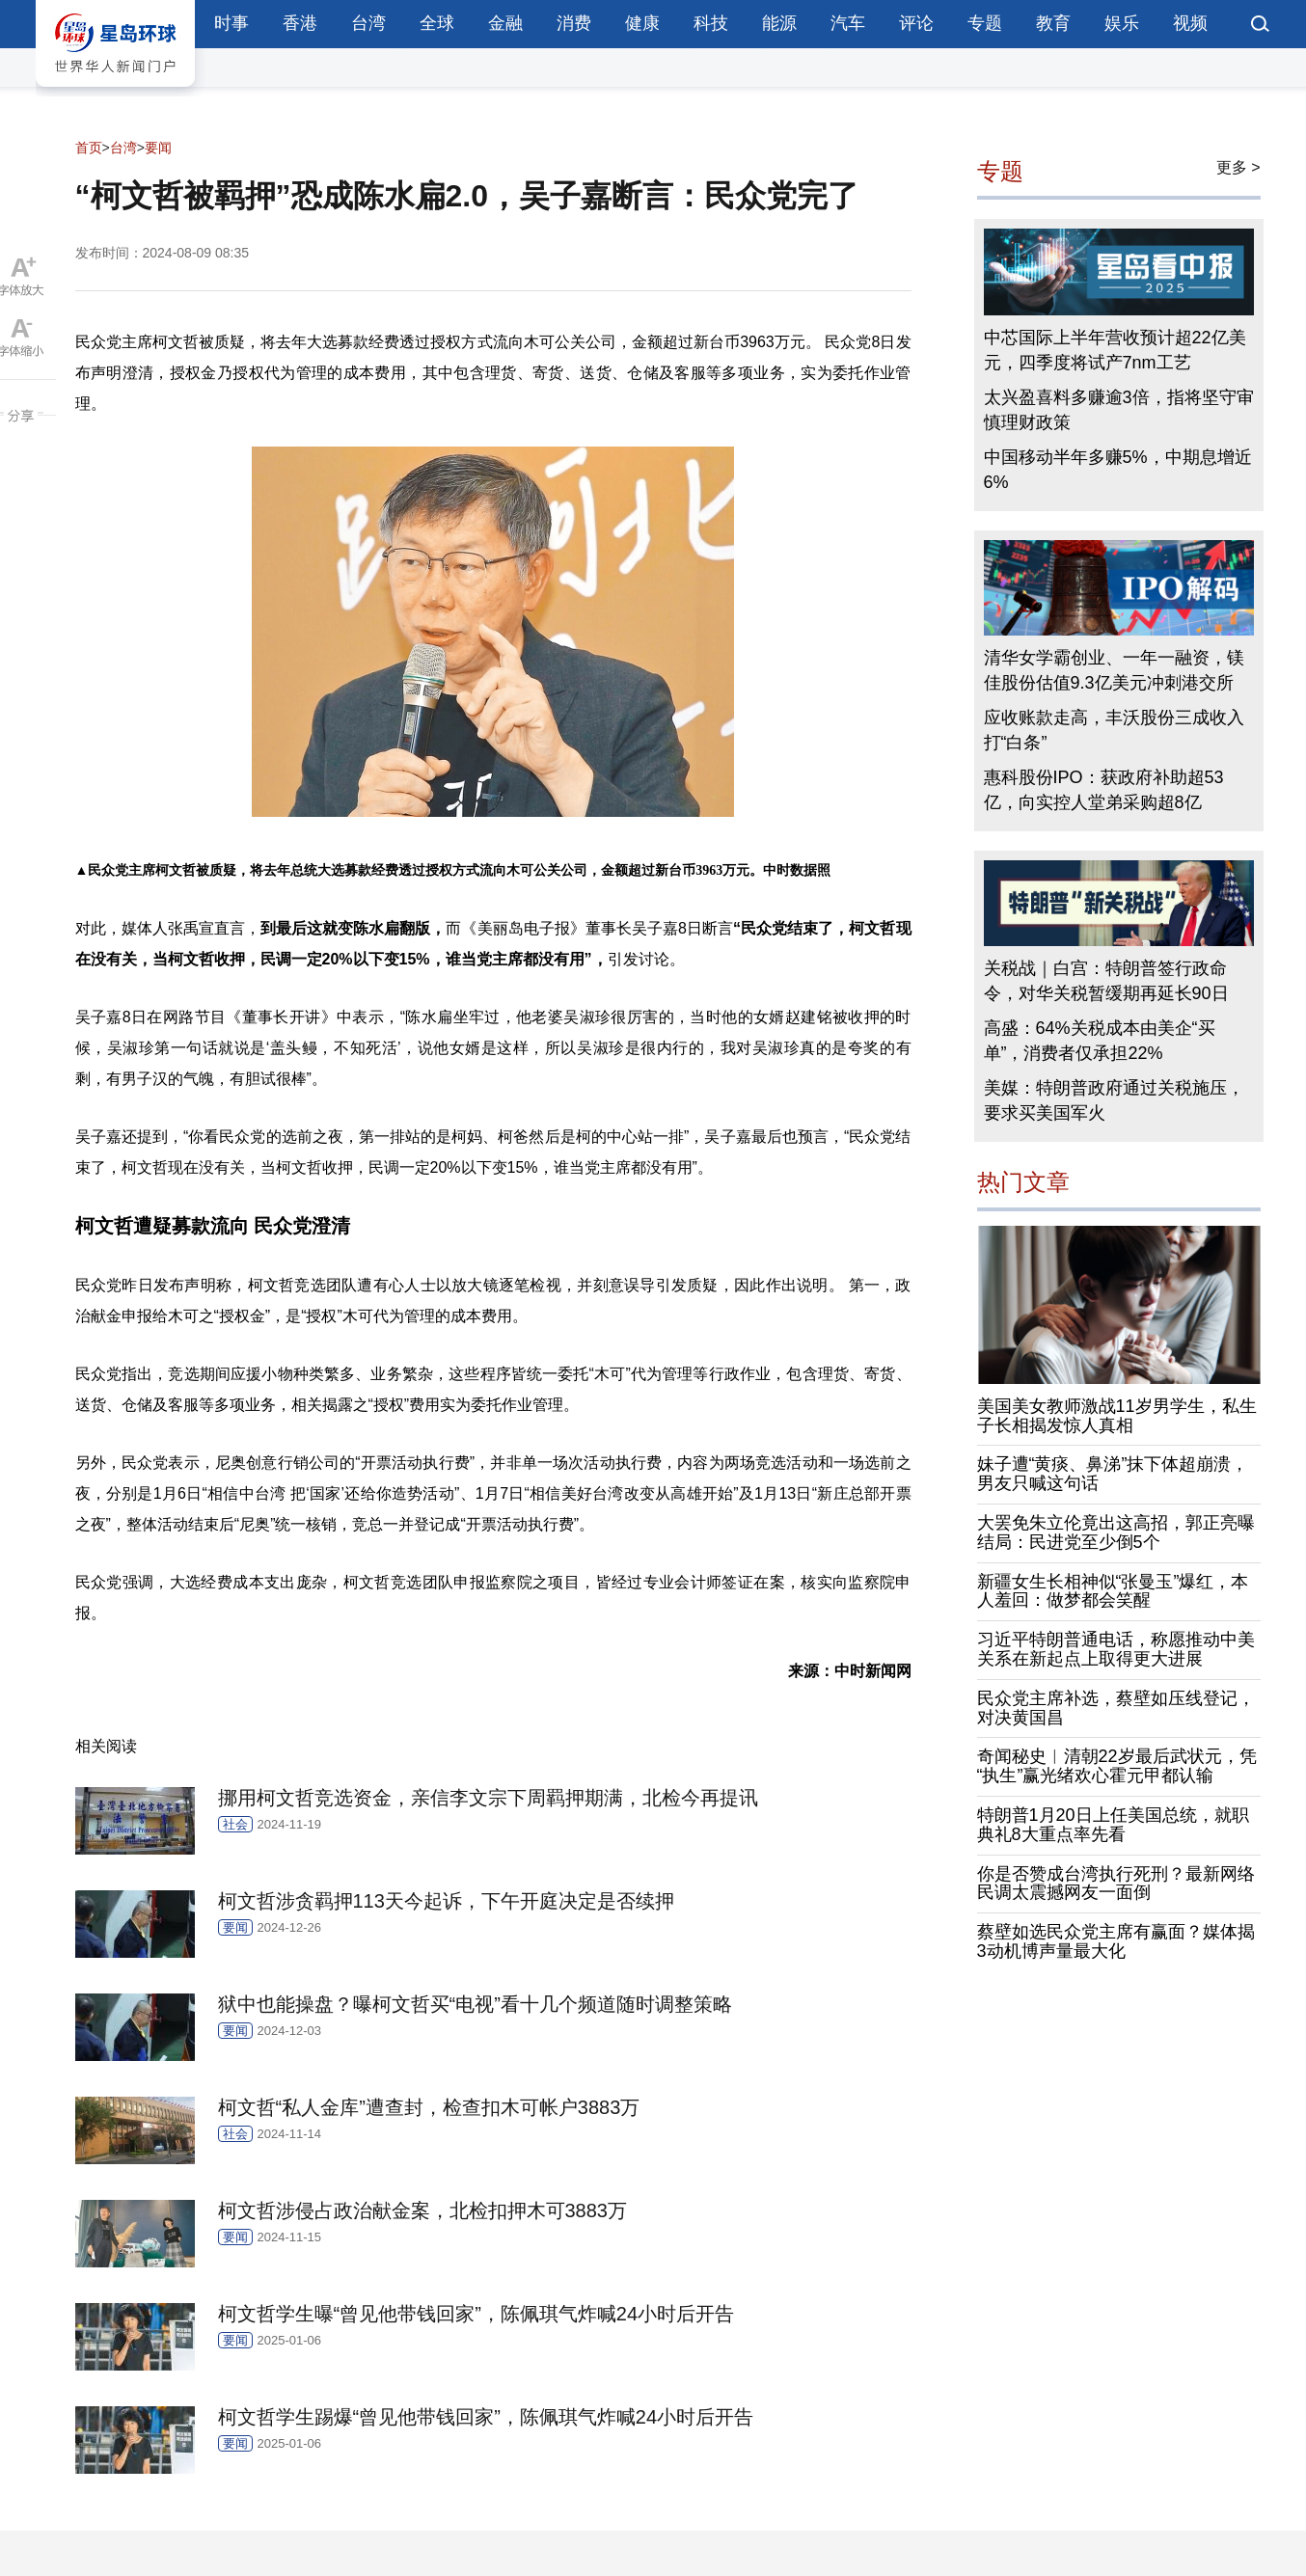 This screenshot has height=2576, width=1306. Describe the element at coordinates (711, 23) in the screenshot. I see `科技` at that location.